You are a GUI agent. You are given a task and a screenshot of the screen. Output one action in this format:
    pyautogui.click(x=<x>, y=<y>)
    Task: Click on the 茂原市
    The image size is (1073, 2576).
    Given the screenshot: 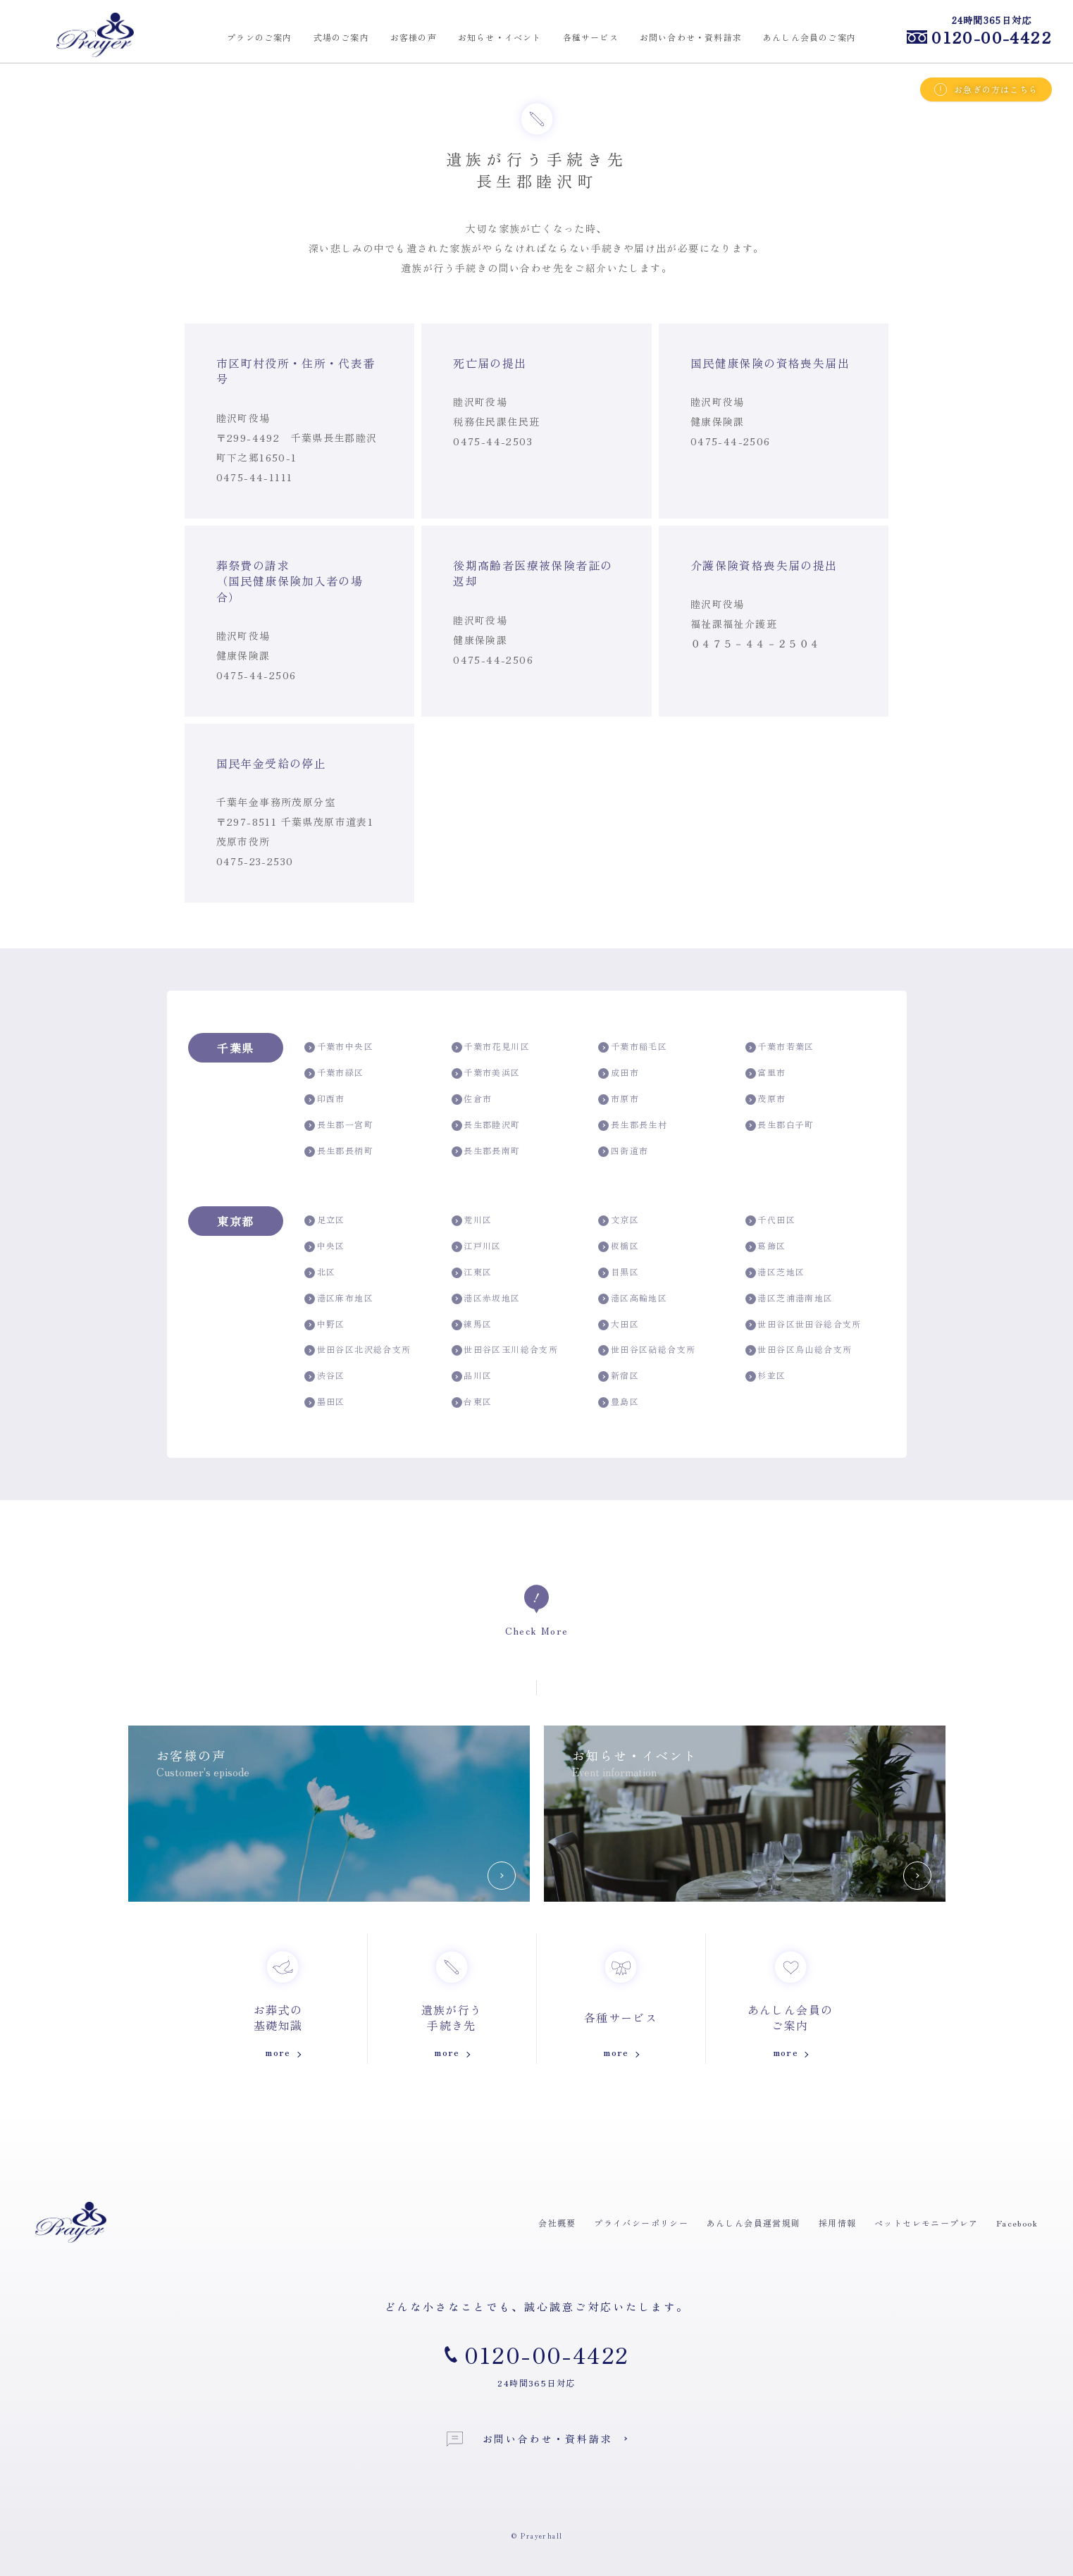 What is the action you would take?
    pyautogui.click(x=765, y=1099)
    